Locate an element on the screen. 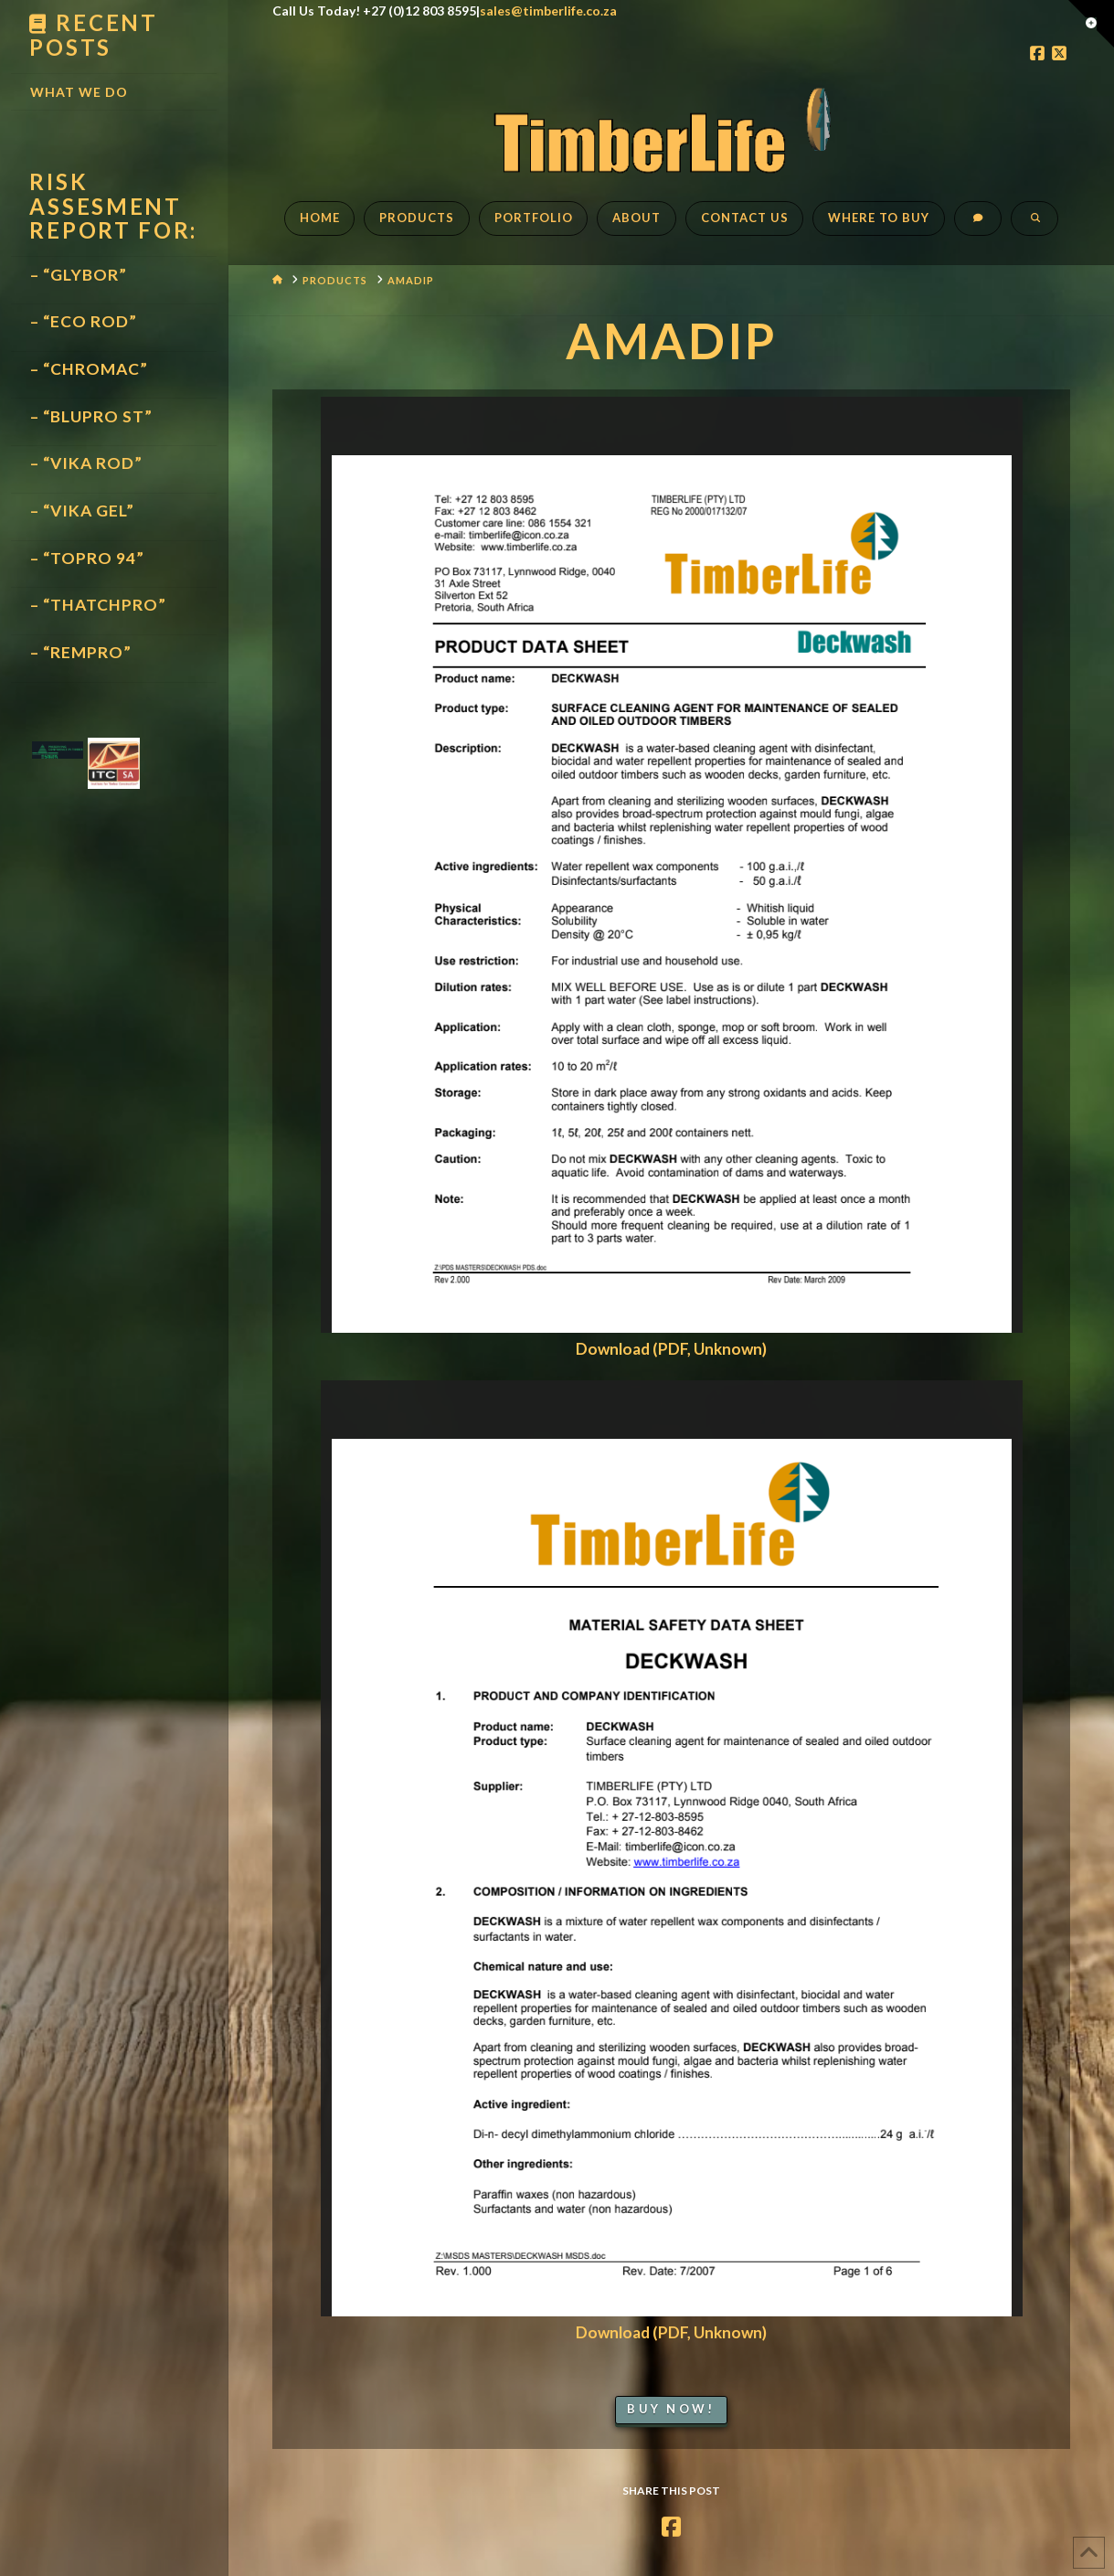 This screenshot has width=1114, height=2576. sales@timberlife.co.za is located at coordinates (548, 10).